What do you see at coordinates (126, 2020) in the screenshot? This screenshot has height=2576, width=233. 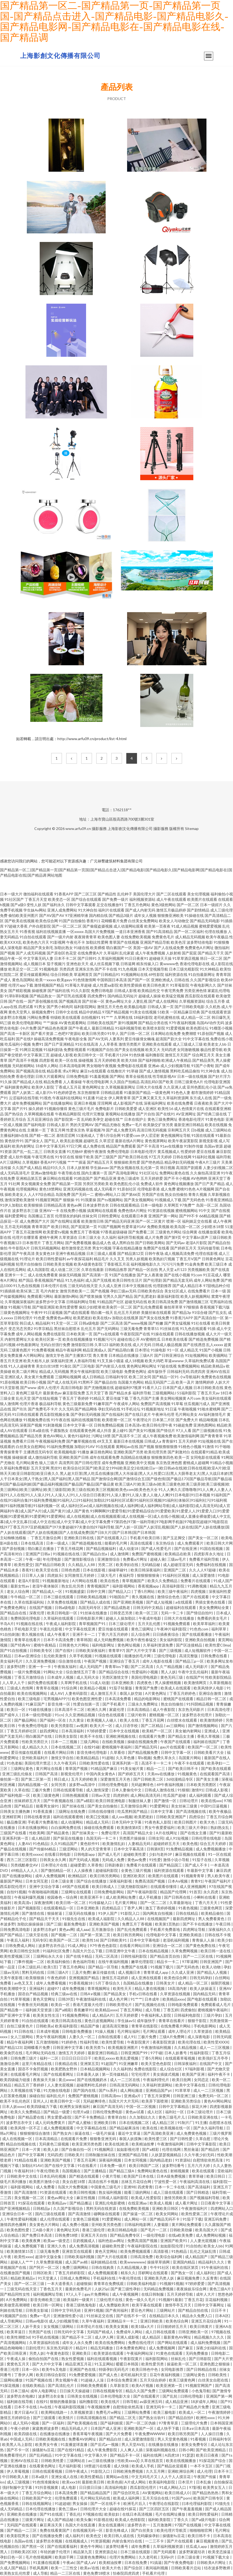 I see `学生妹av5` at bounding box center [126, 2020].